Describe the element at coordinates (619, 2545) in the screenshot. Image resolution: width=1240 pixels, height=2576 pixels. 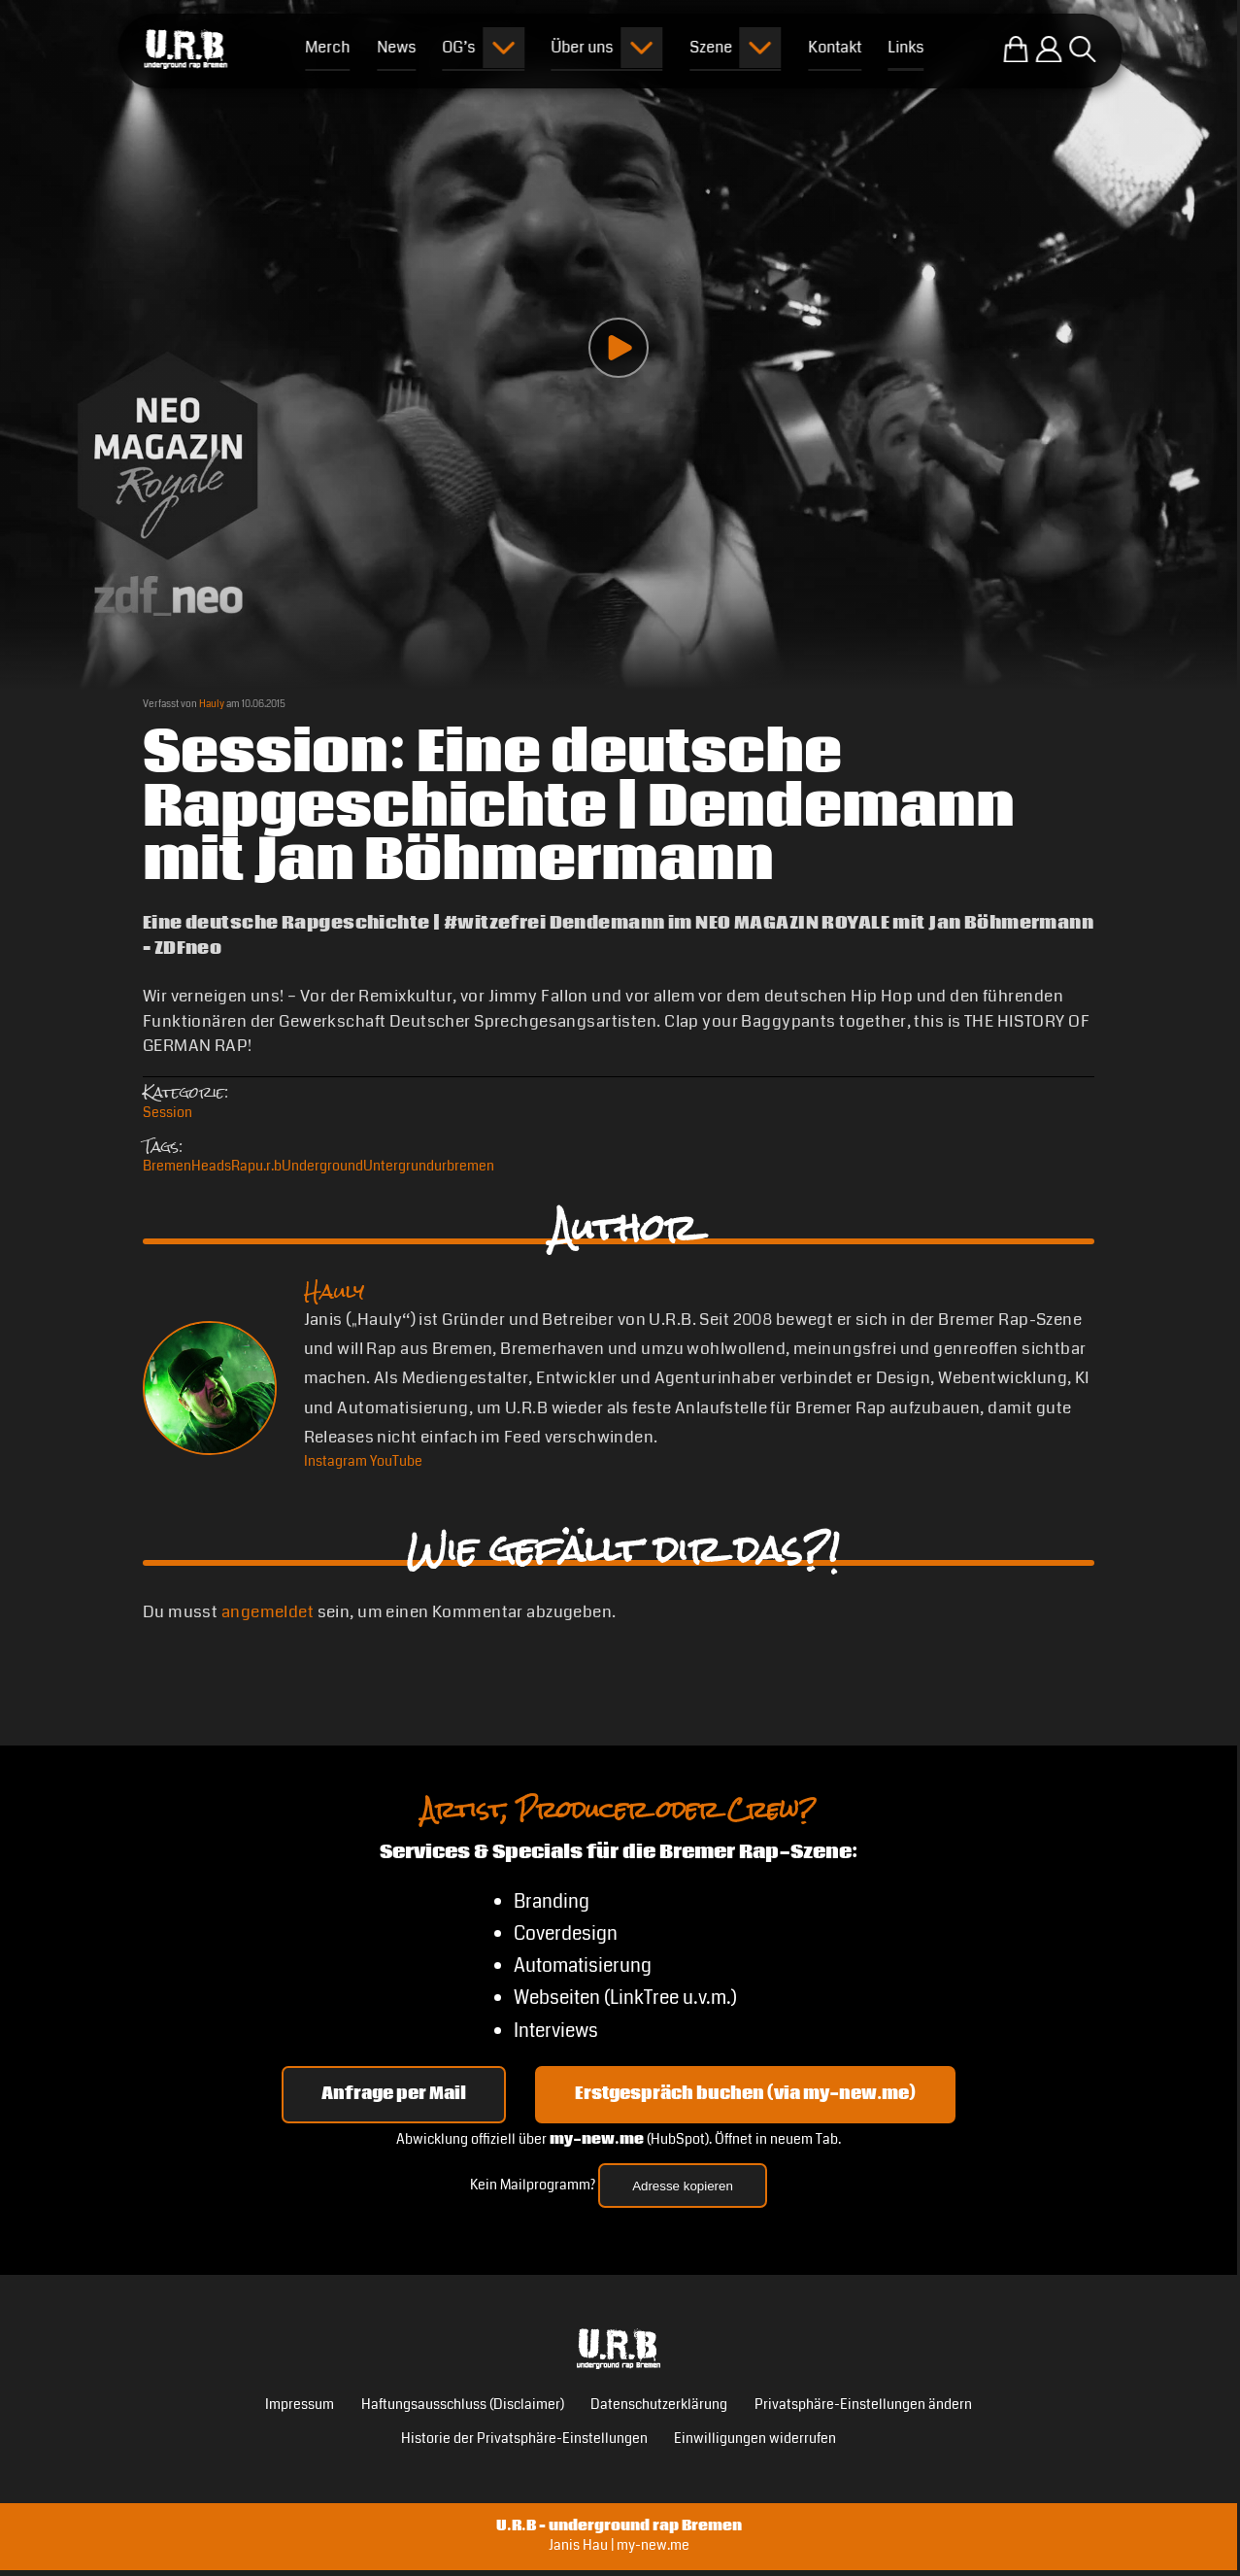
I see `Janis Hau | my-new.me` at that location.